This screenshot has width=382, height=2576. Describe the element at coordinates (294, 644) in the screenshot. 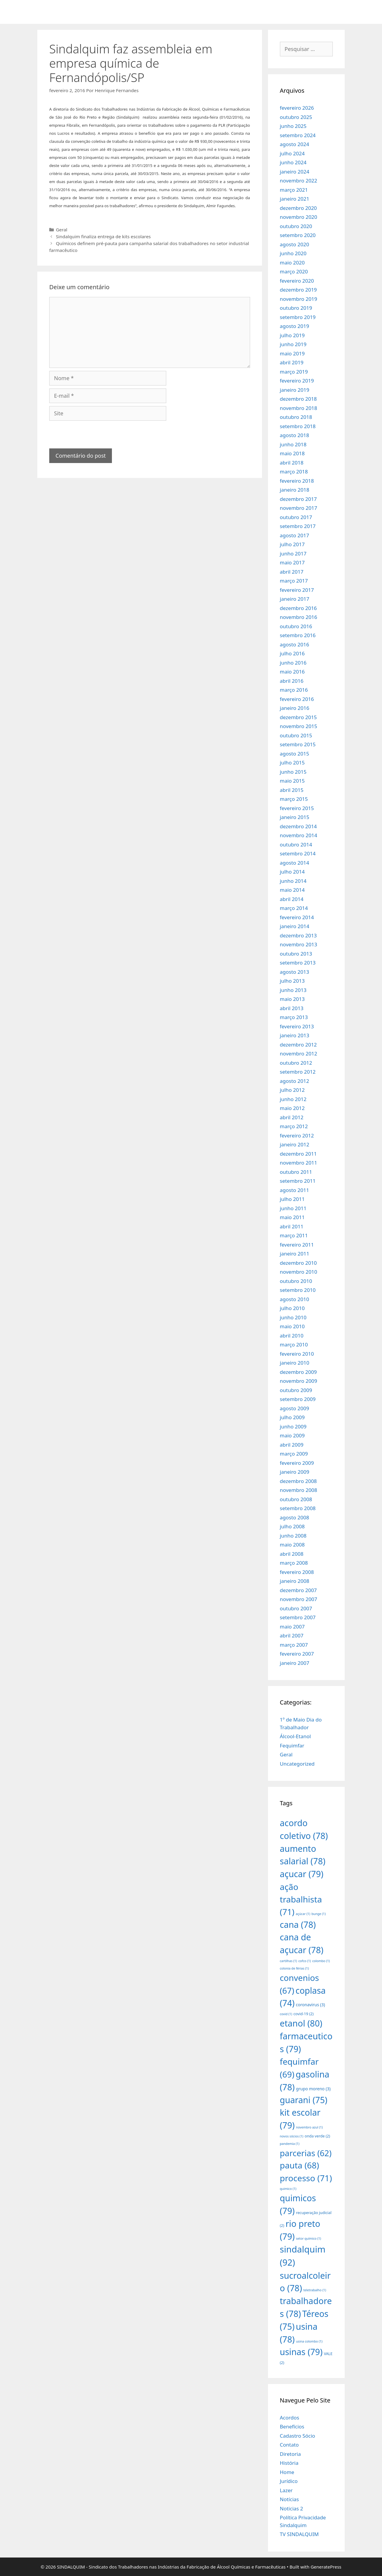

I see `agosto 2016` at that location.